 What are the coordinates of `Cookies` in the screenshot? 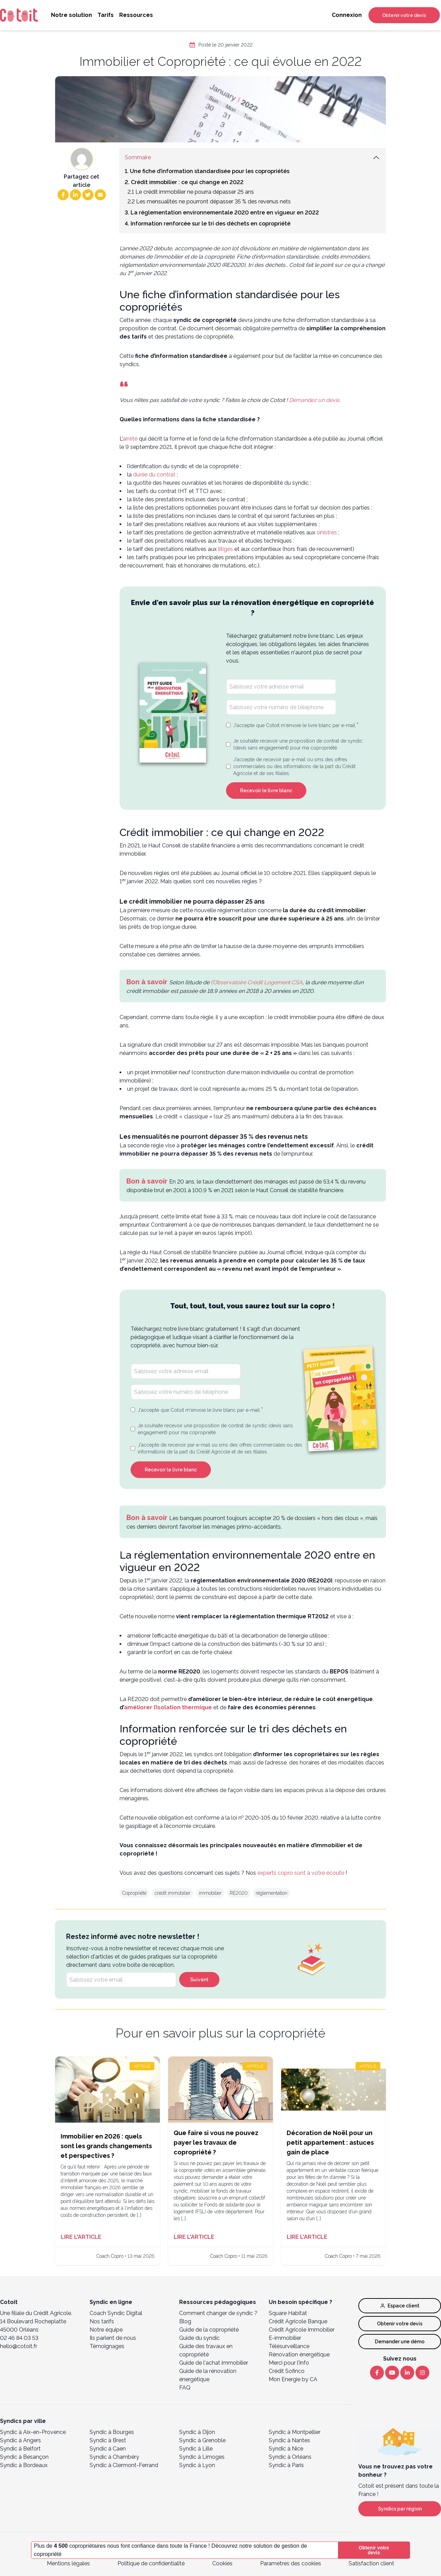 It's located at (222, 2563).